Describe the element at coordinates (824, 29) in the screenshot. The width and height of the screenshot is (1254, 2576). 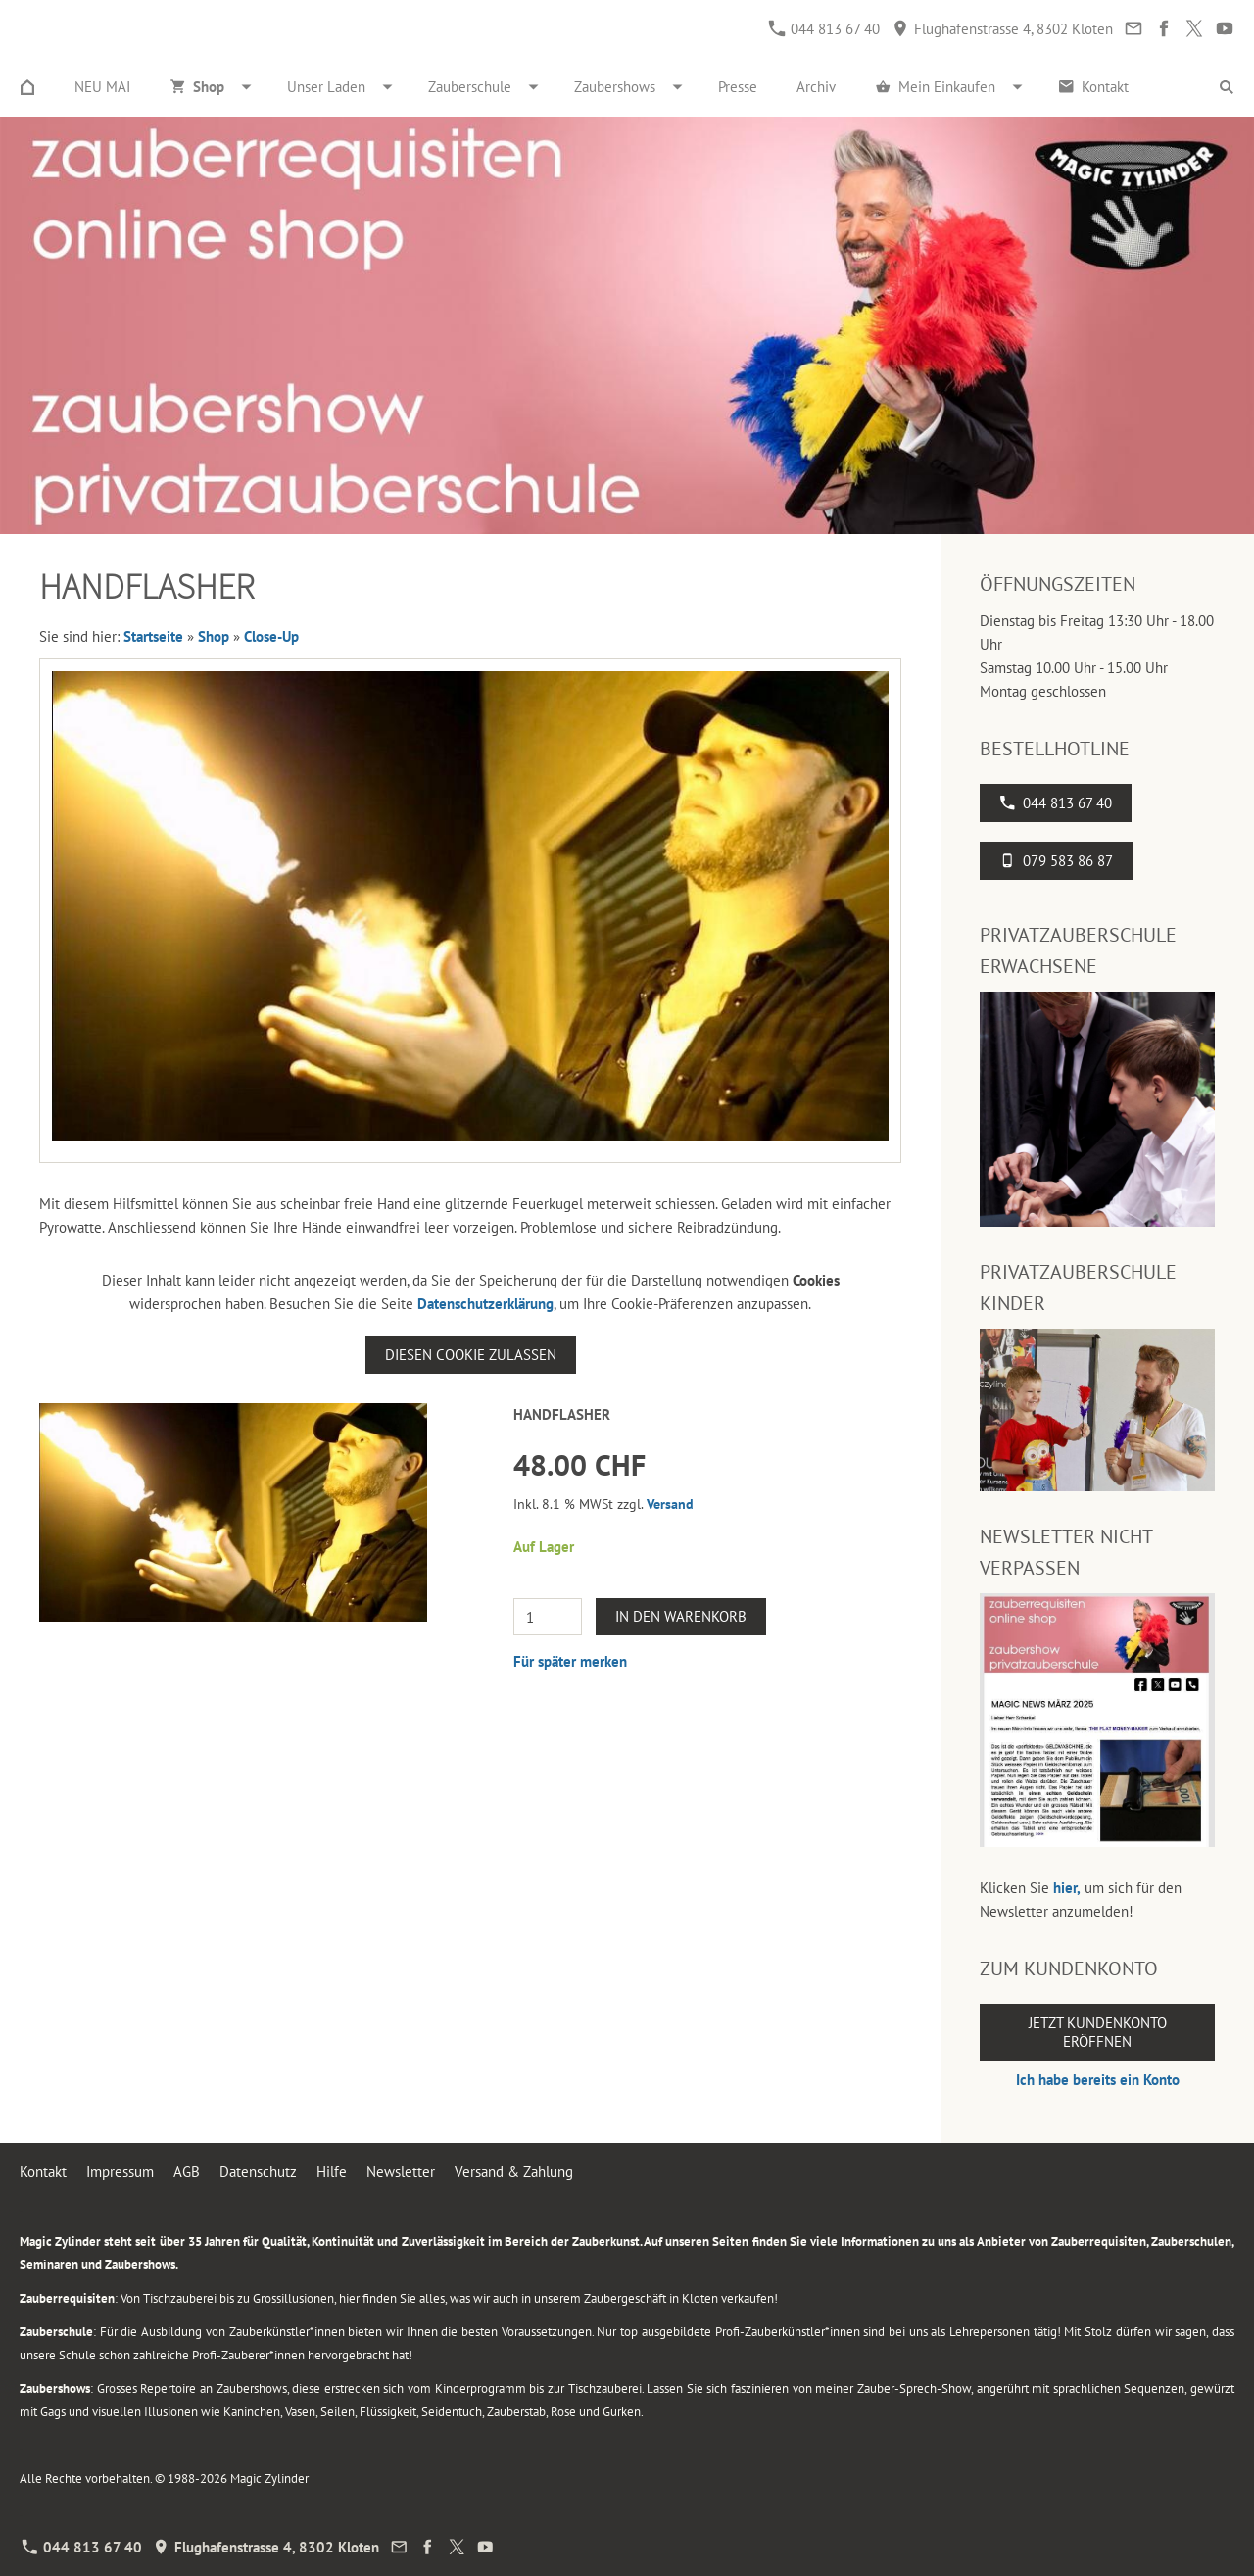
I see `044 813 67 40` at that location.